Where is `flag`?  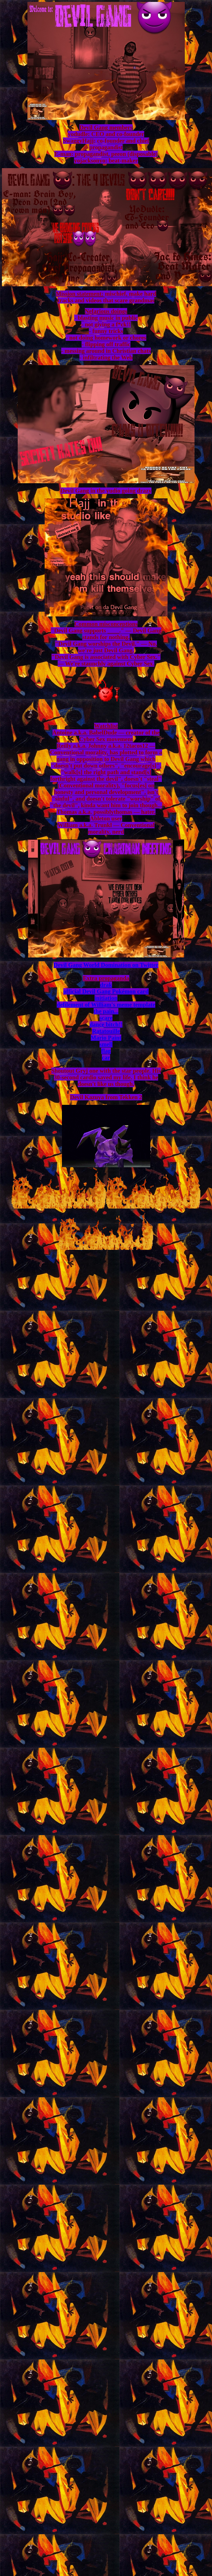 flag is located at coordinates (106, 1051).